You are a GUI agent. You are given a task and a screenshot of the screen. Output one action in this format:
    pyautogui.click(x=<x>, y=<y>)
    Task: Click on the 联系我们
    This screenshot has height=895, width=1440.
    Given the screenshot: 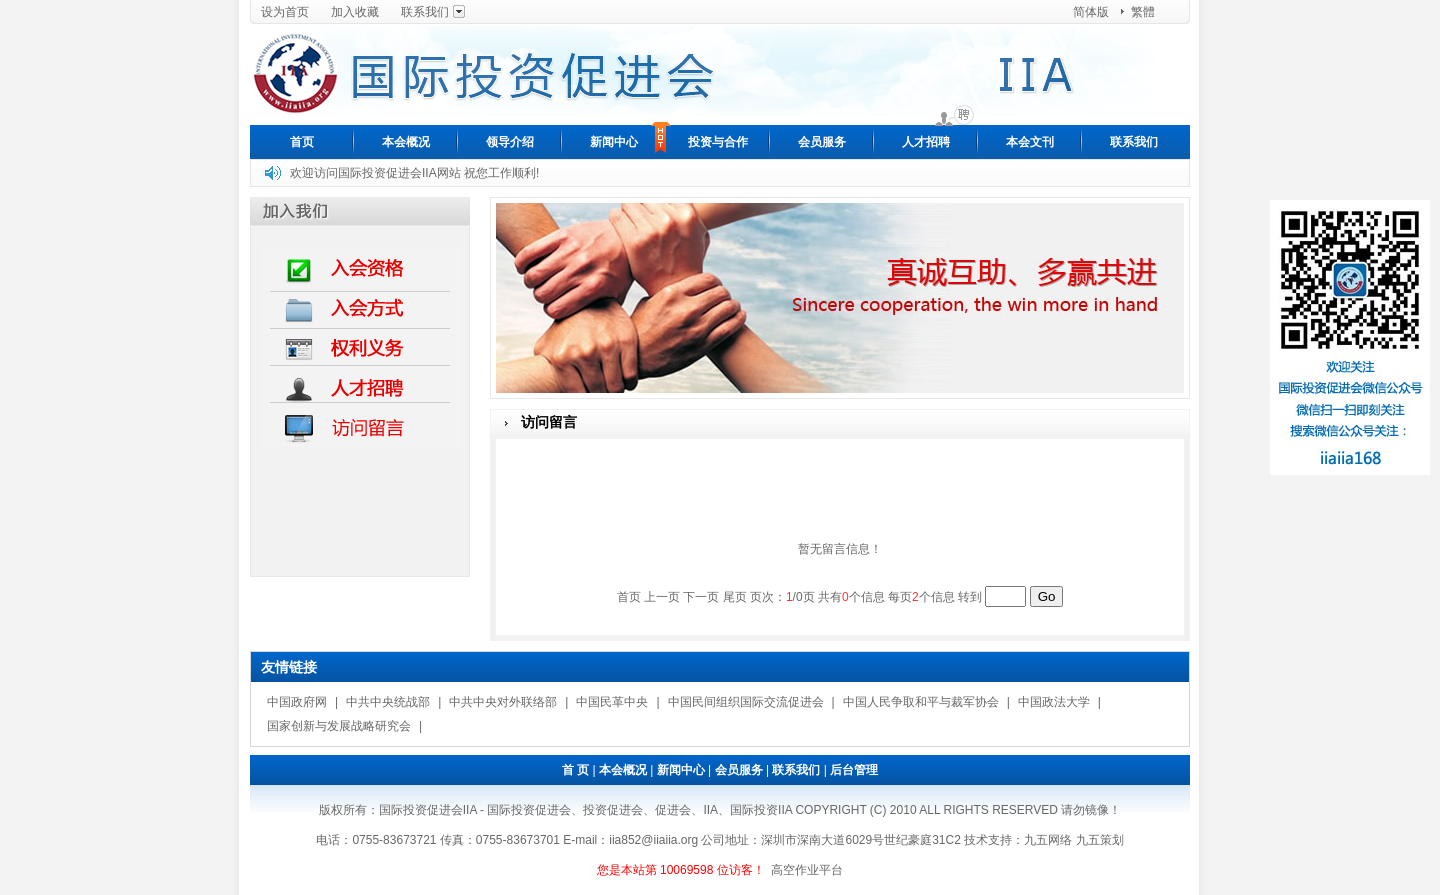 What is the action you would take?
    pyautogui.click(x=425, y=12)
    